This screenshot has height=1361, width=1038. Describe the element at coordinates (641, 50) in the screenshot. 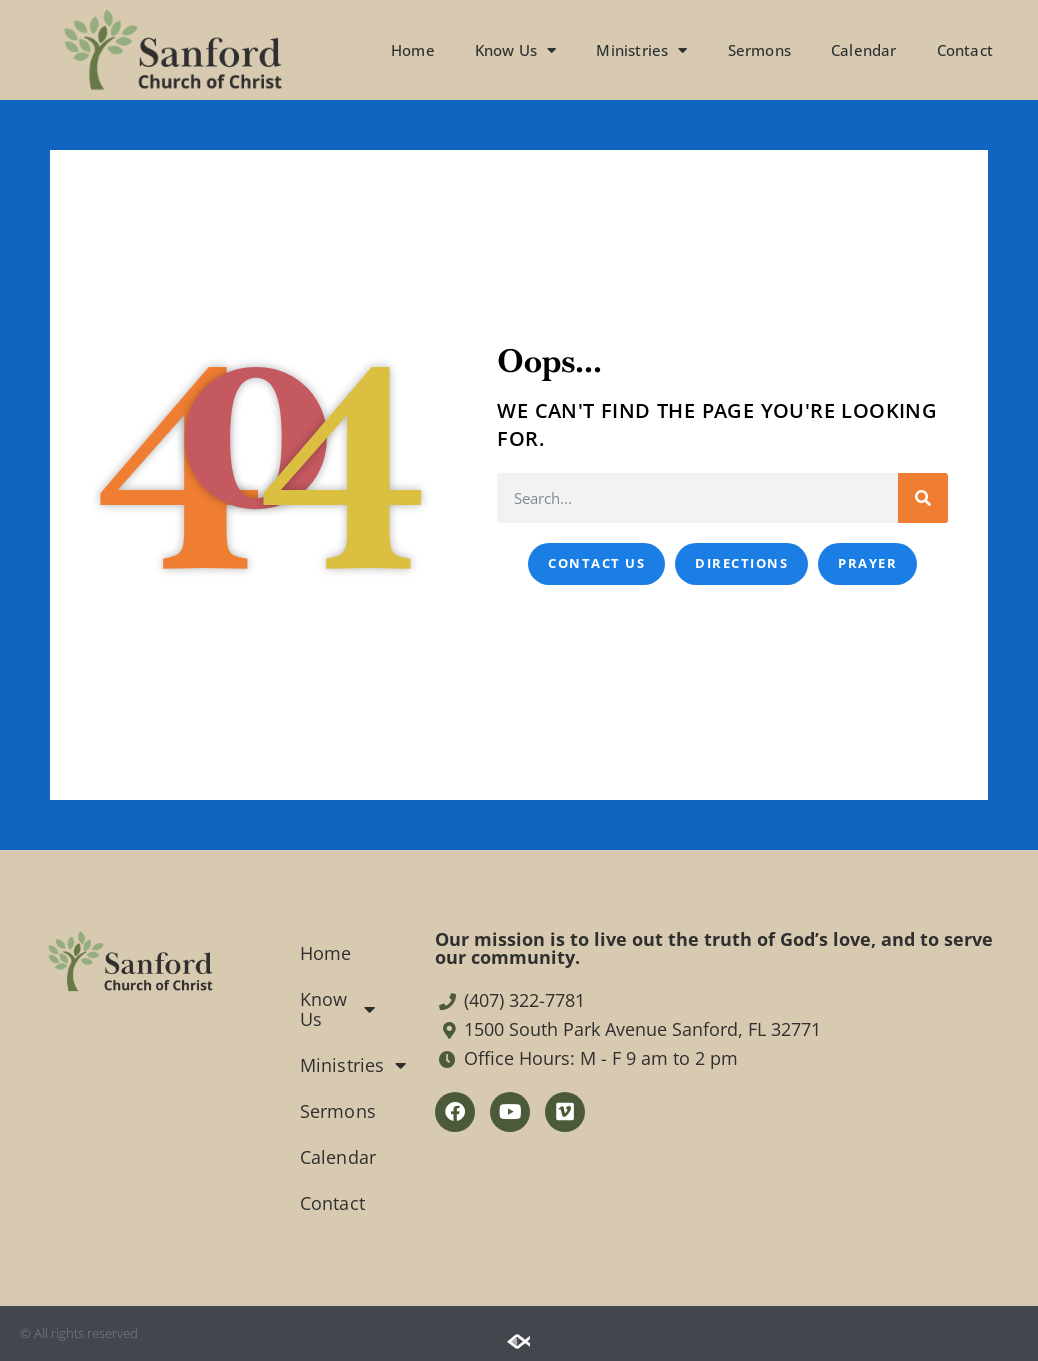

I see `Ministries` at that location.